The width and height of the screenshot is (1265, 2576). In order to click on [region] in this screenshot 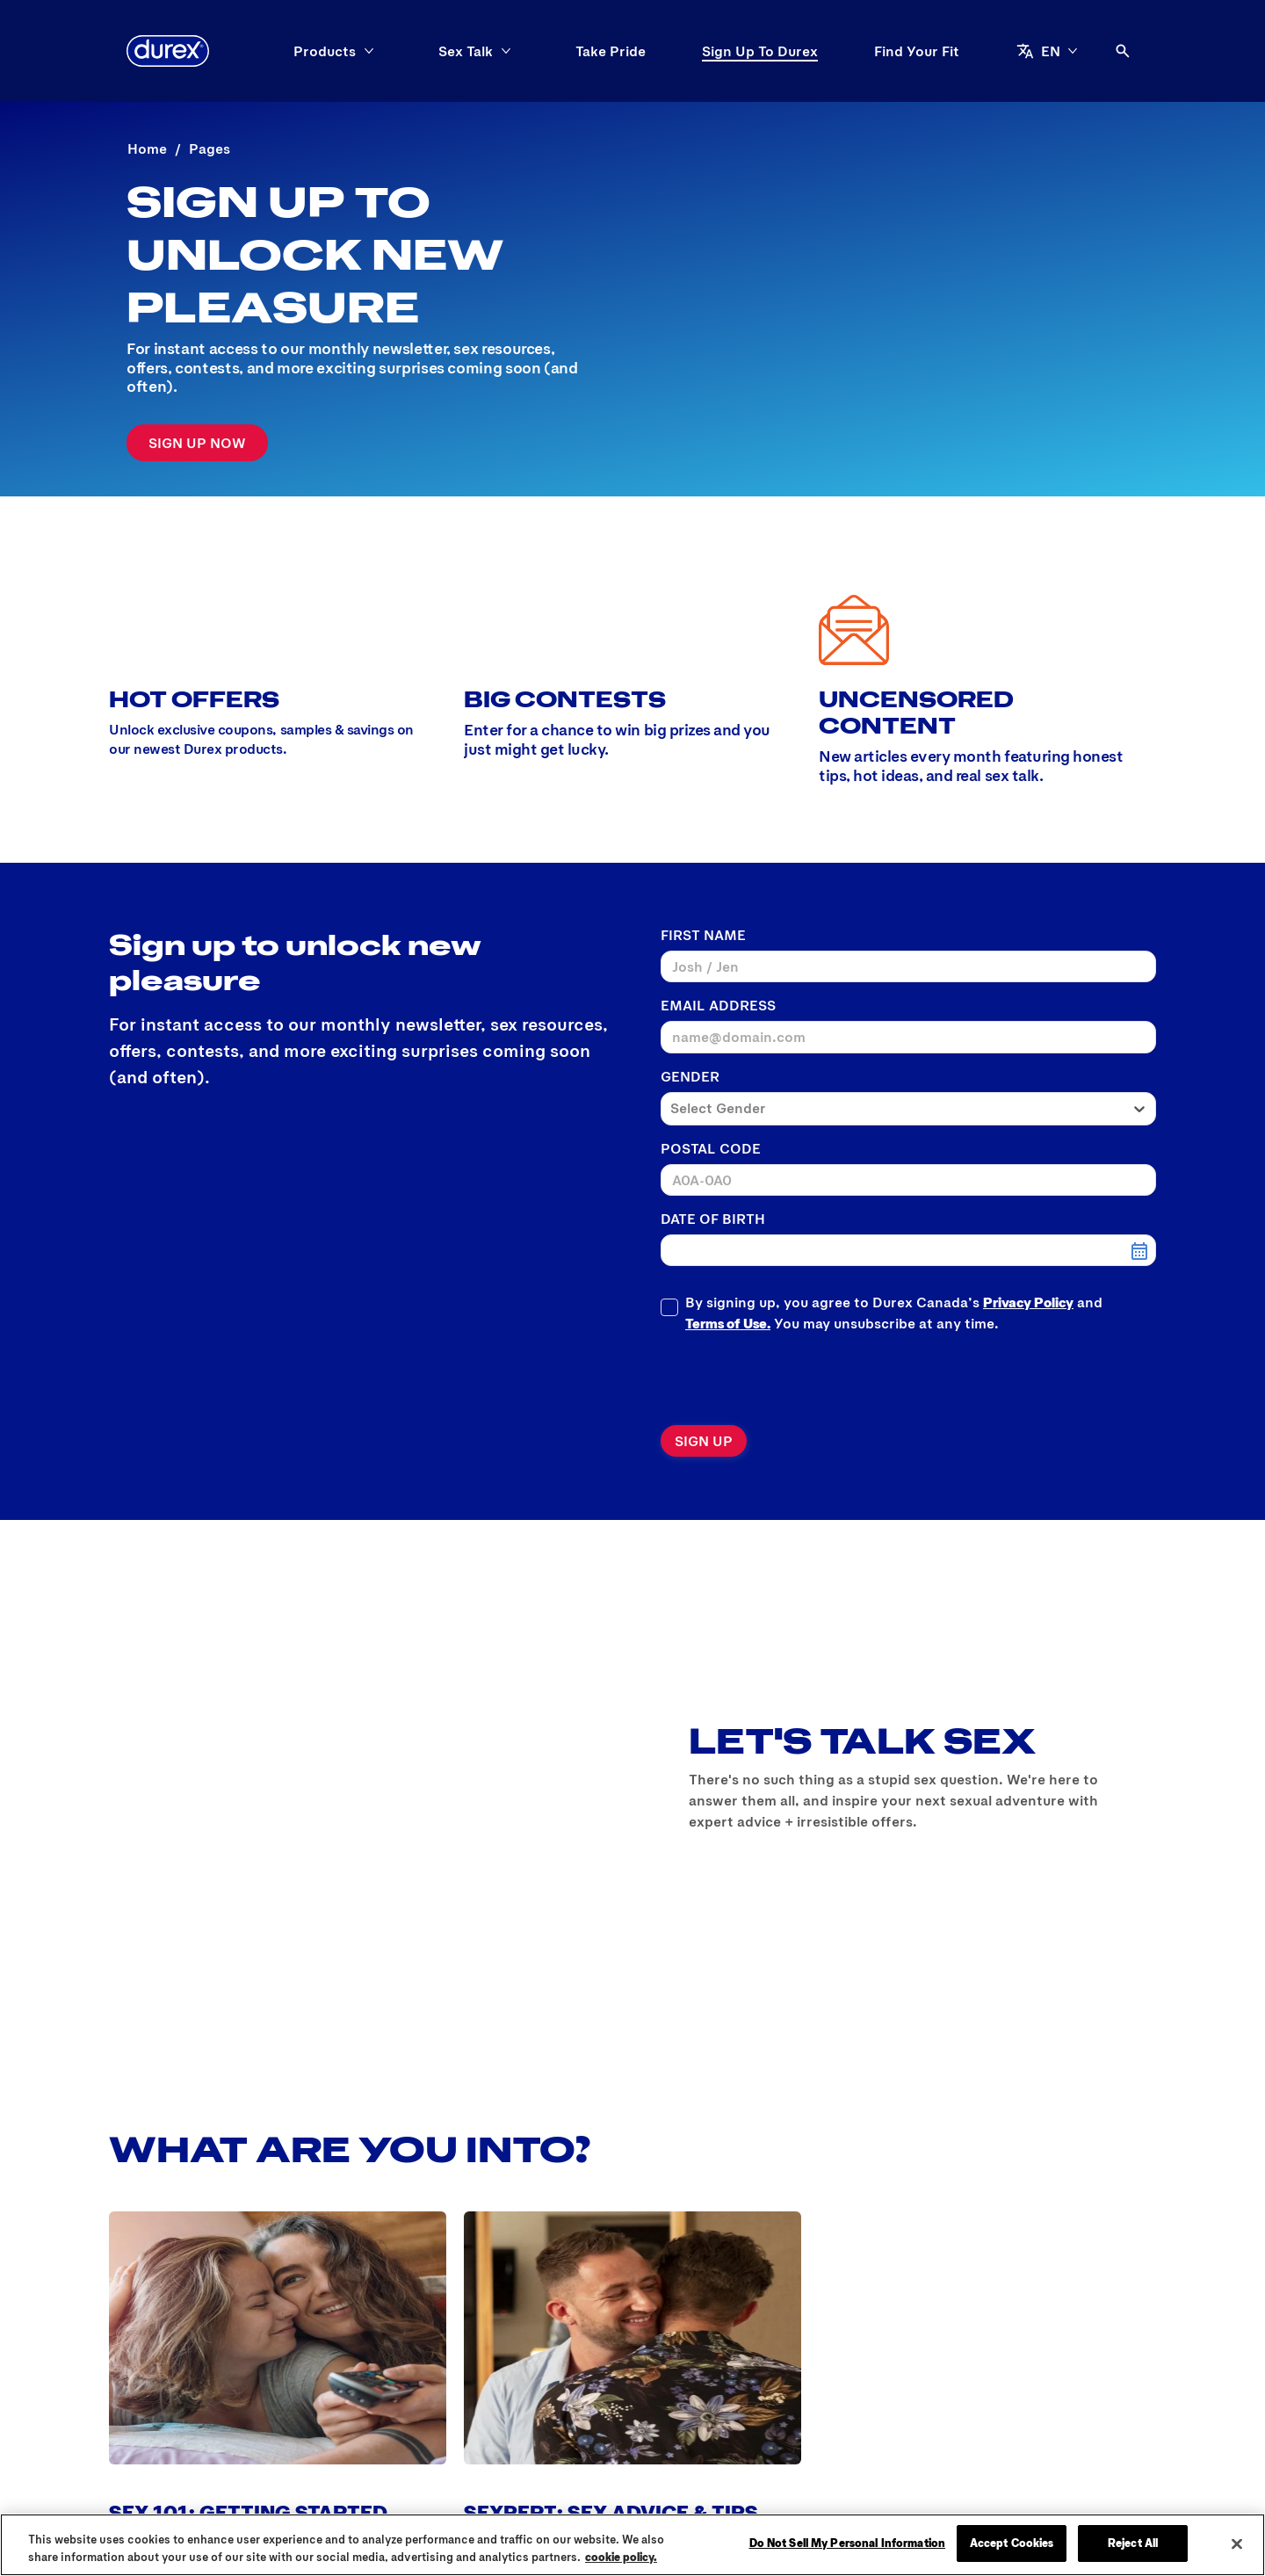, I will do `click(632, 2545)`.